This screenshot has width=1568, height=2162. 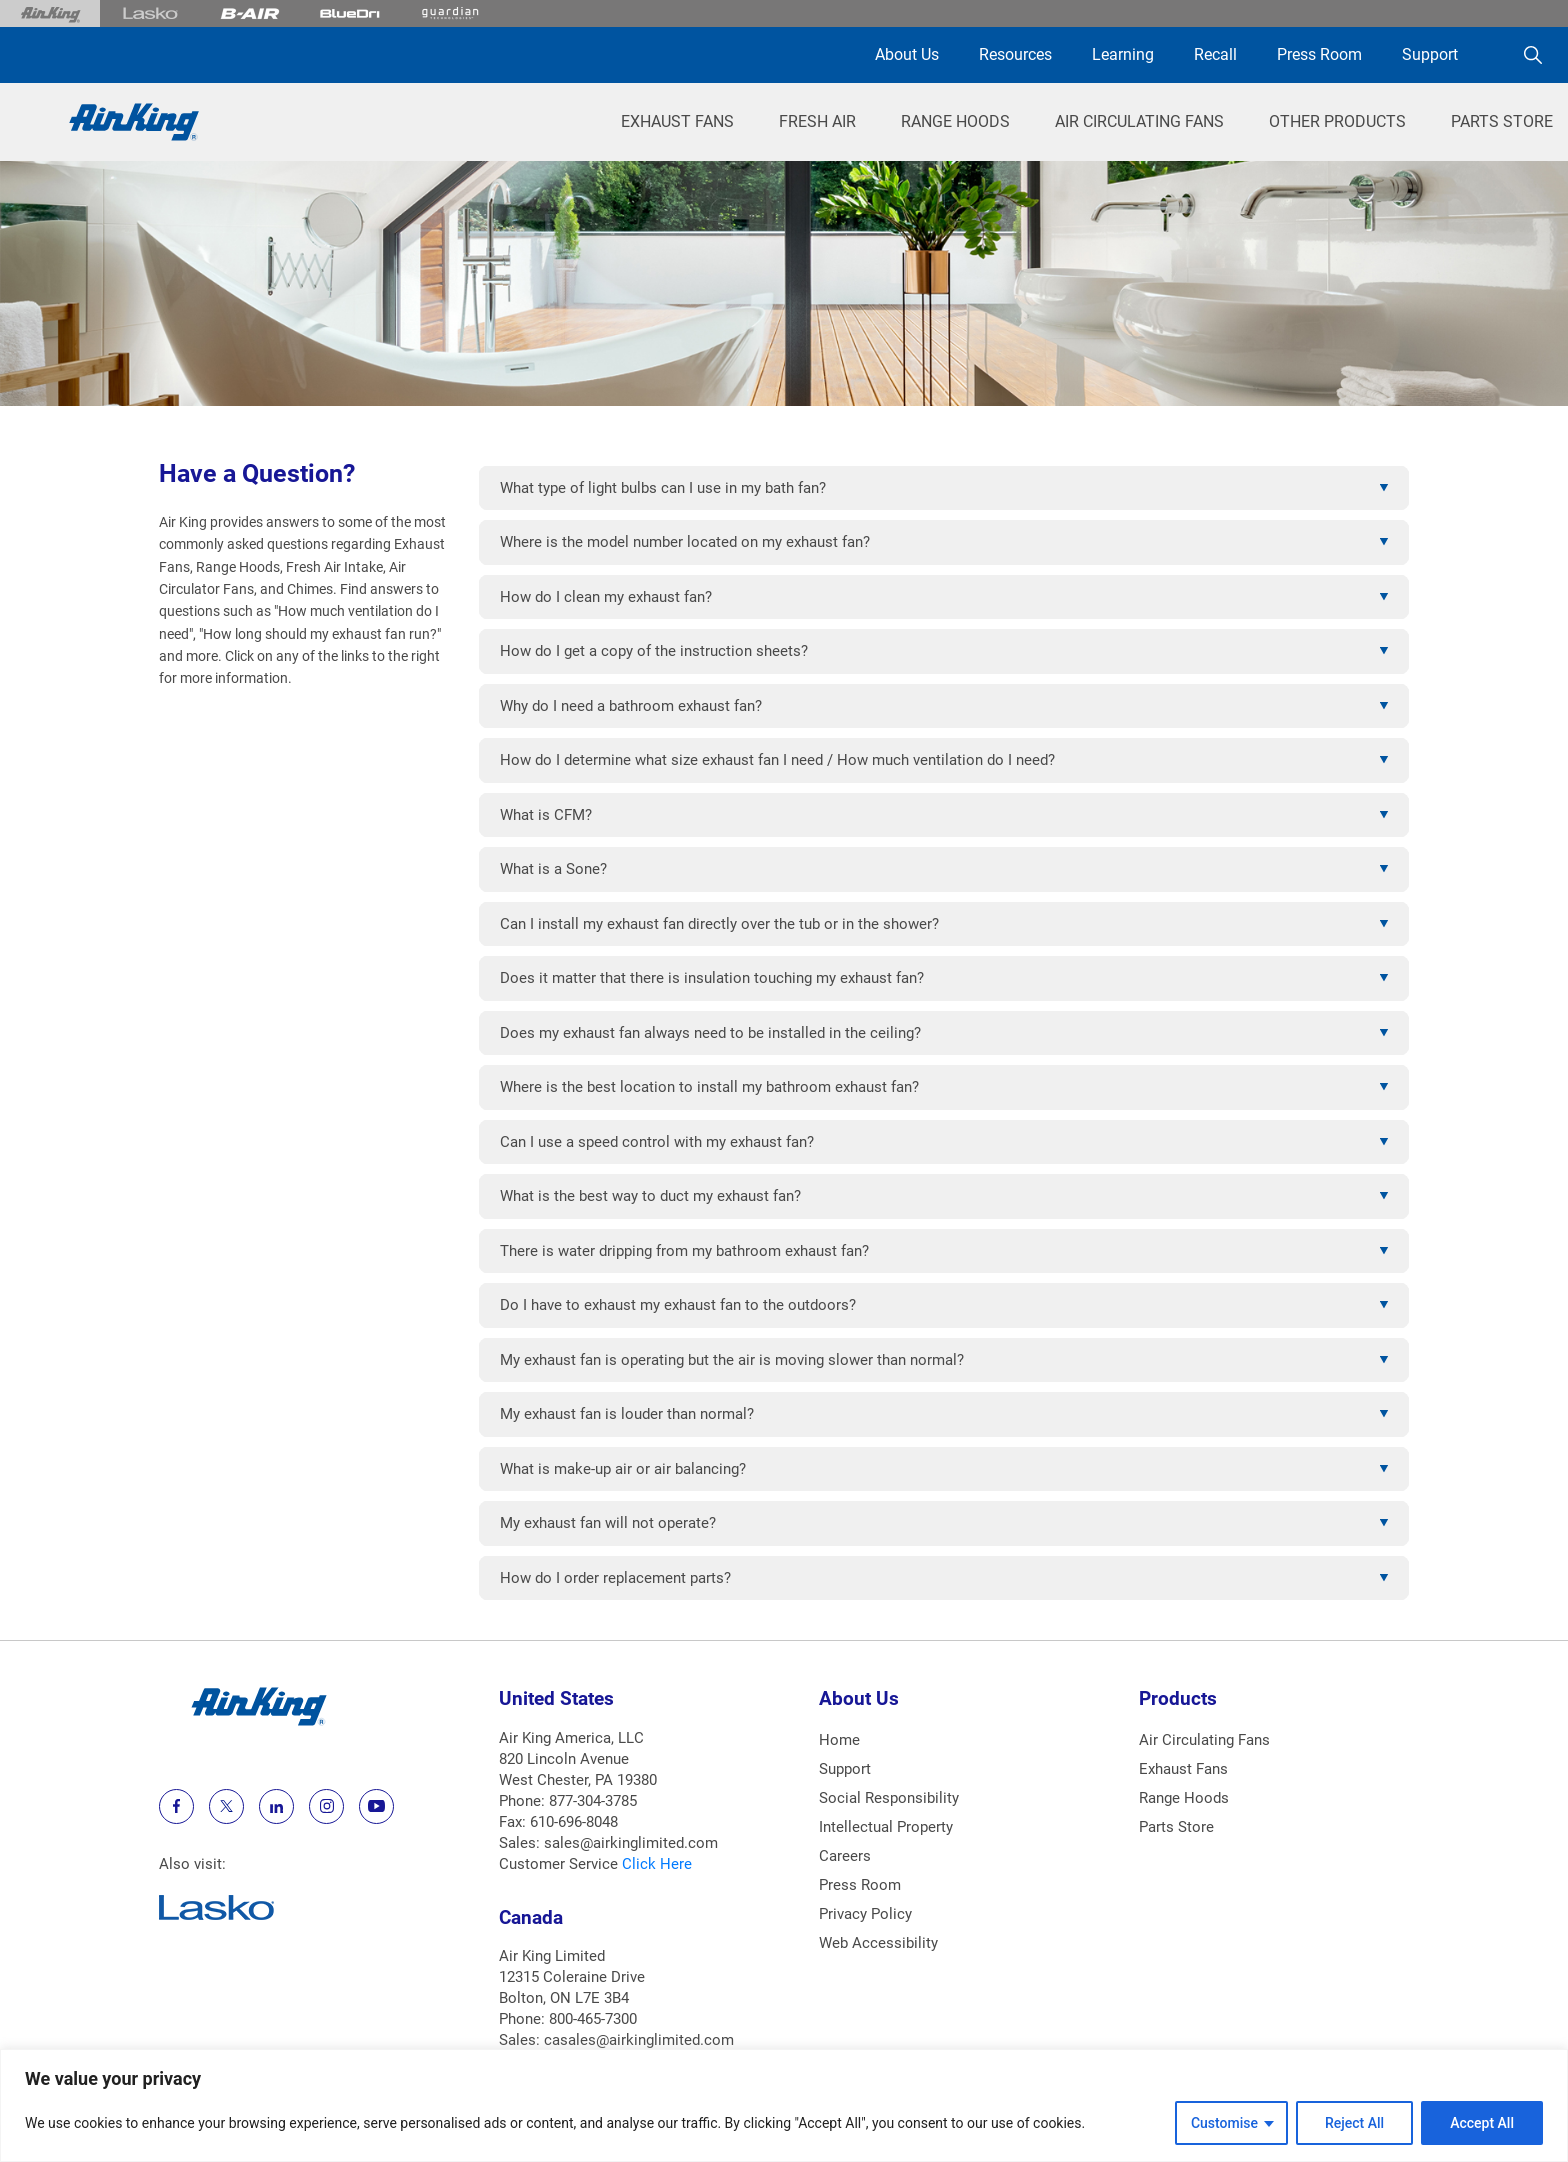 What do you see at coordinates (886, 1827) in the screenshot?
I see `Intellectual Property` at bounding box center [886, 1827].